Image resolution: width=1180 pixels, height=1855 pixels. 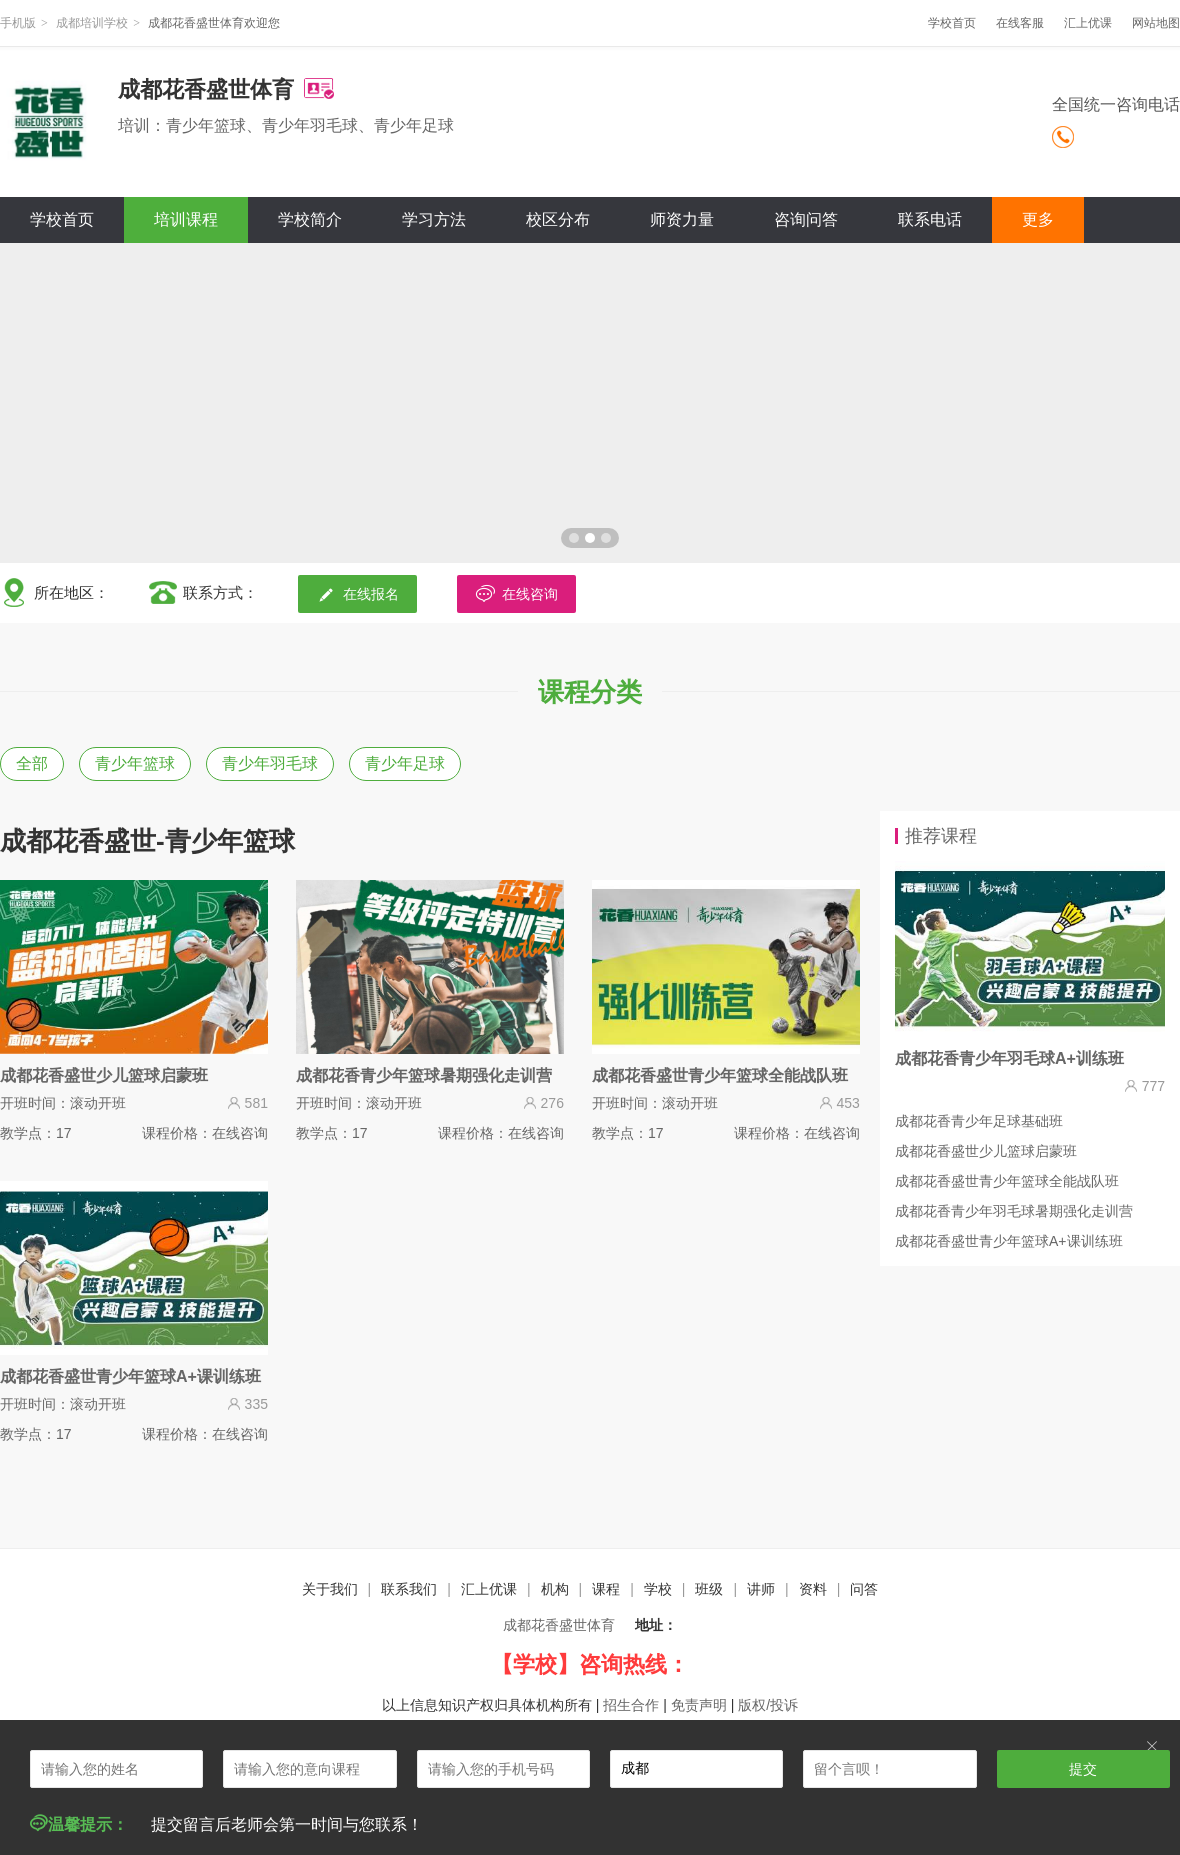 I want to click on 全部, so click(x=32, y=763).